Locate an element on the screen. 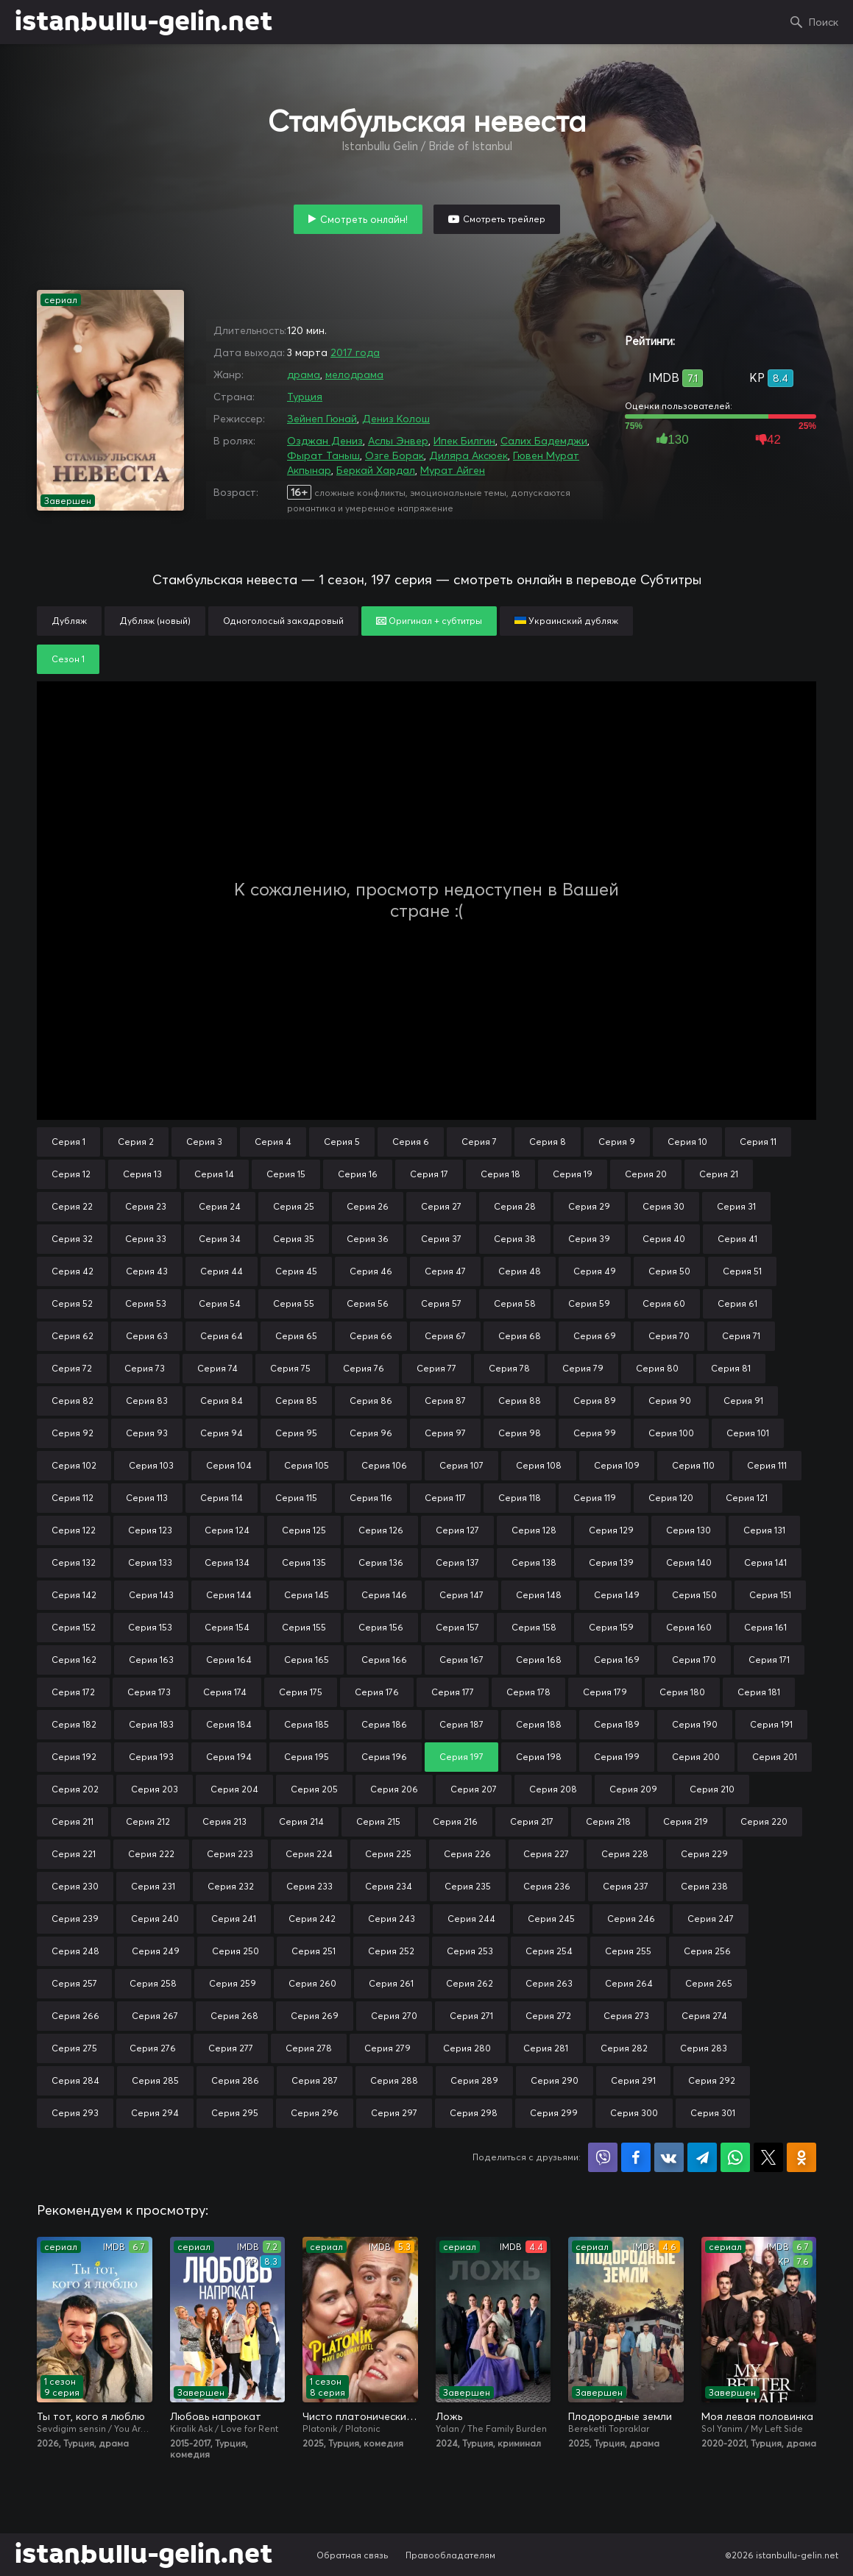 The image size is (853, 2576). Серия 181 is located at coordinates (758, 1691).